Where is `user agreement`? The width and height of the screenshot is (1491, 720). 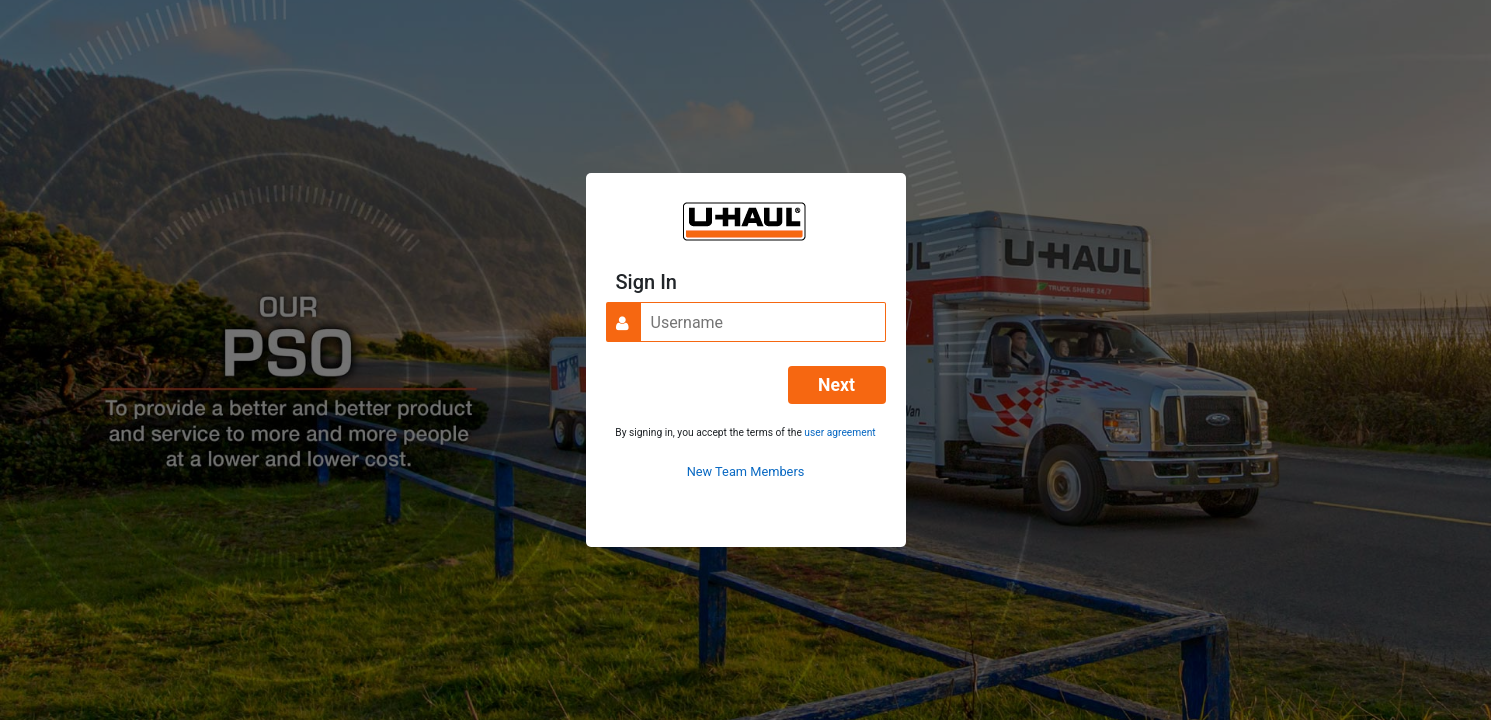 user agreement is located at coordinates (839, 432).